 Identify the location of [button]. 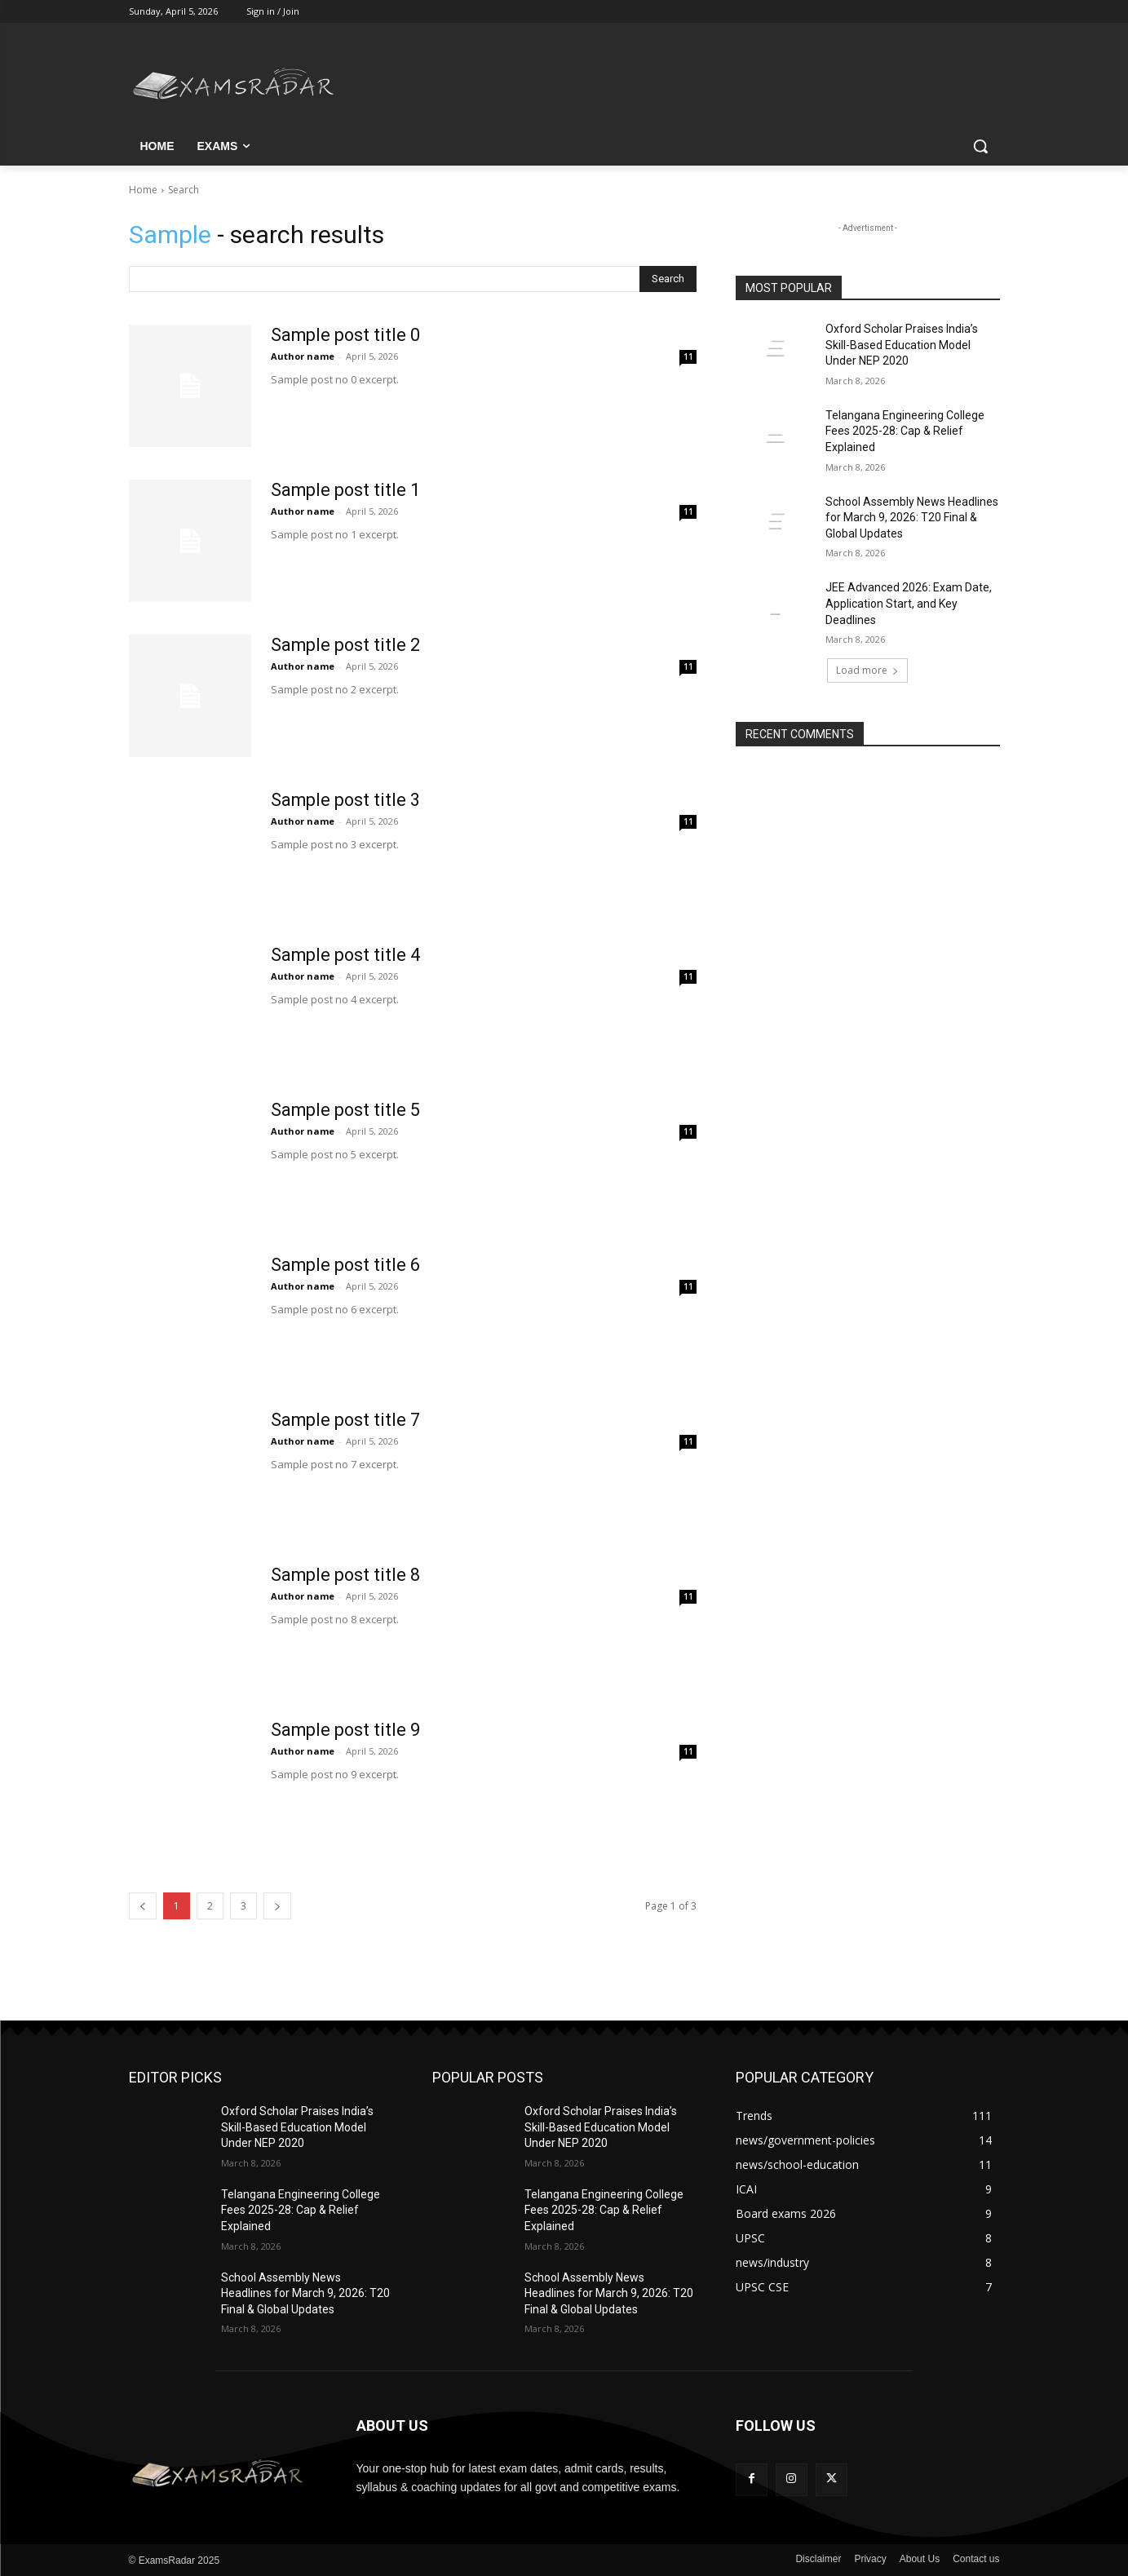
(980, 146).